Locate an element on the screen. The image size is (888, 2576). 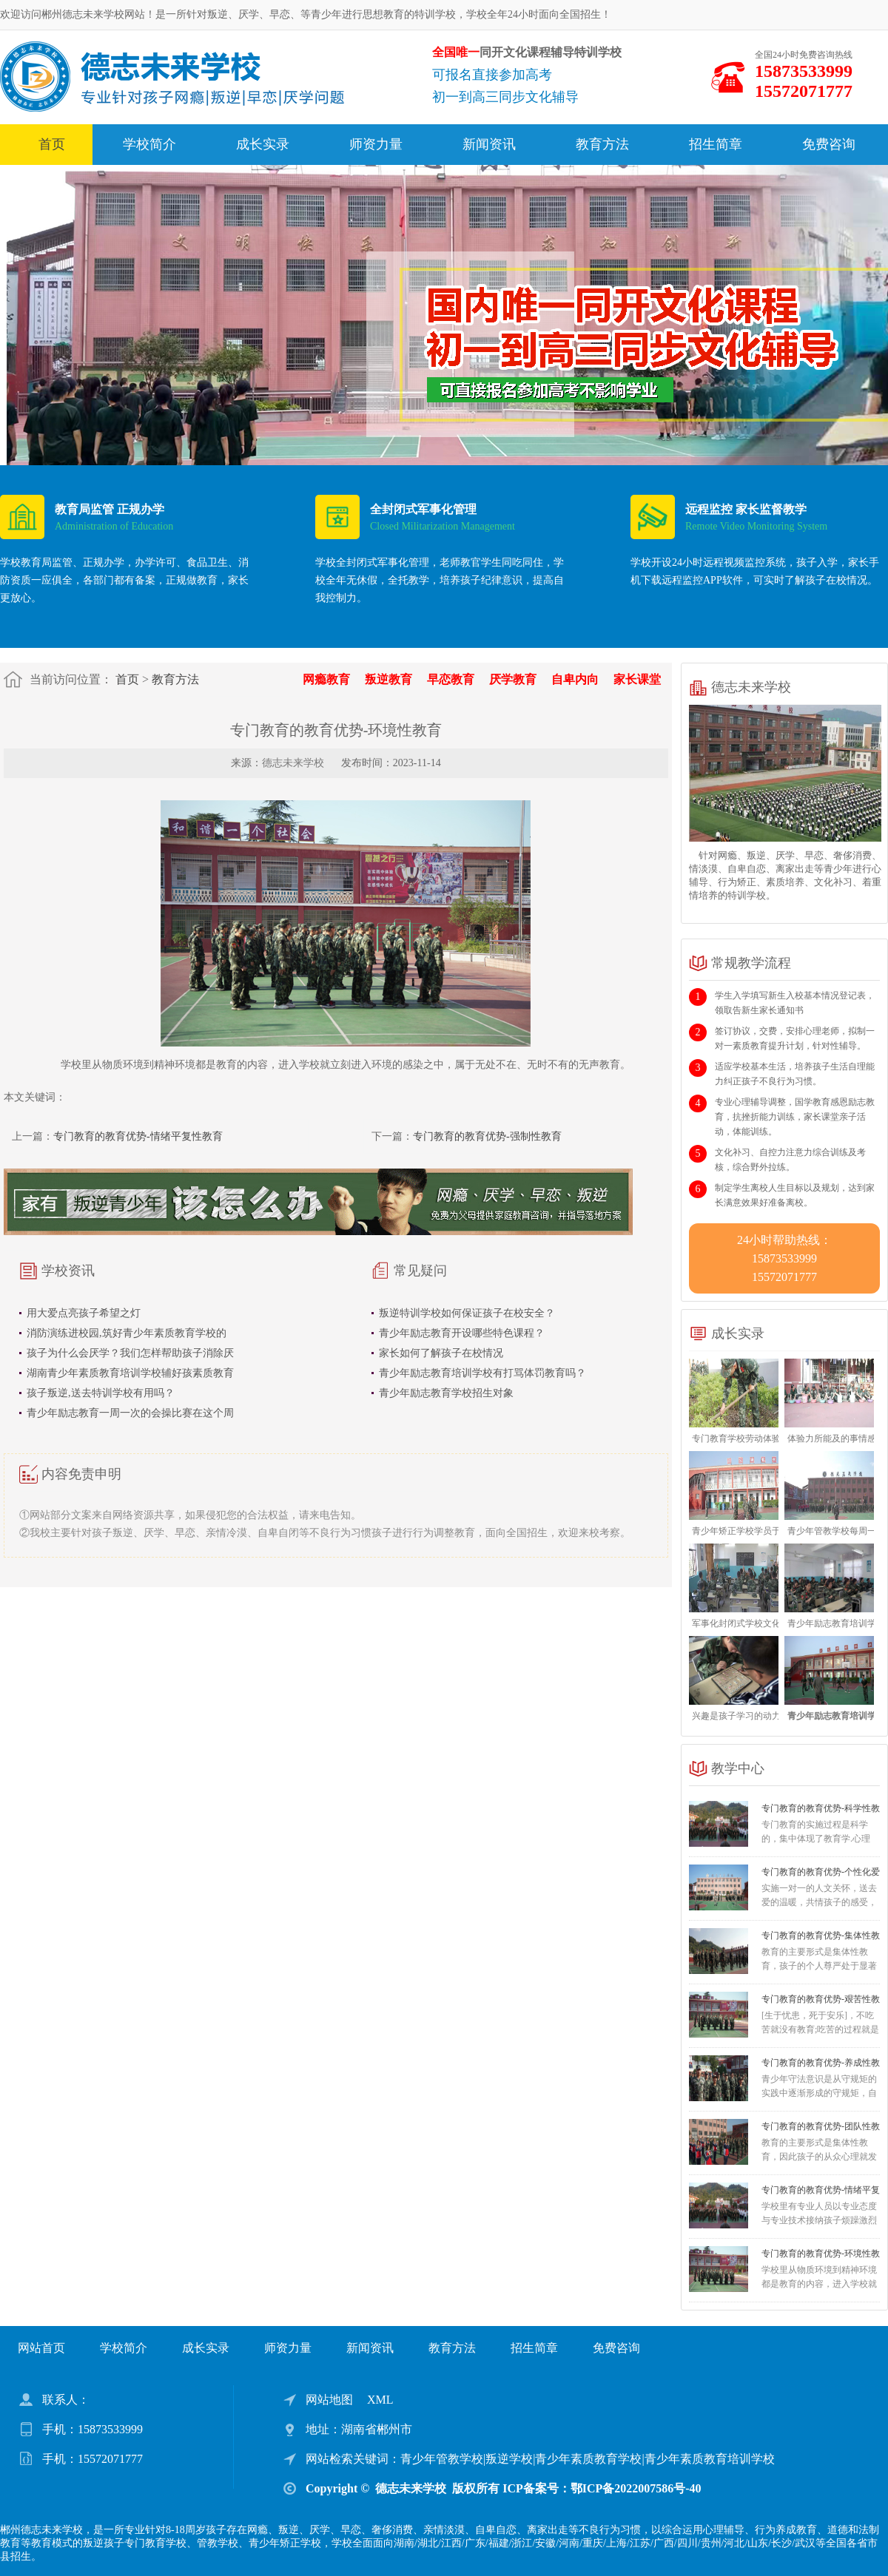
青少年励志教育一周一次的会操比赛在这个周 is located at coordinates (130, 1413).